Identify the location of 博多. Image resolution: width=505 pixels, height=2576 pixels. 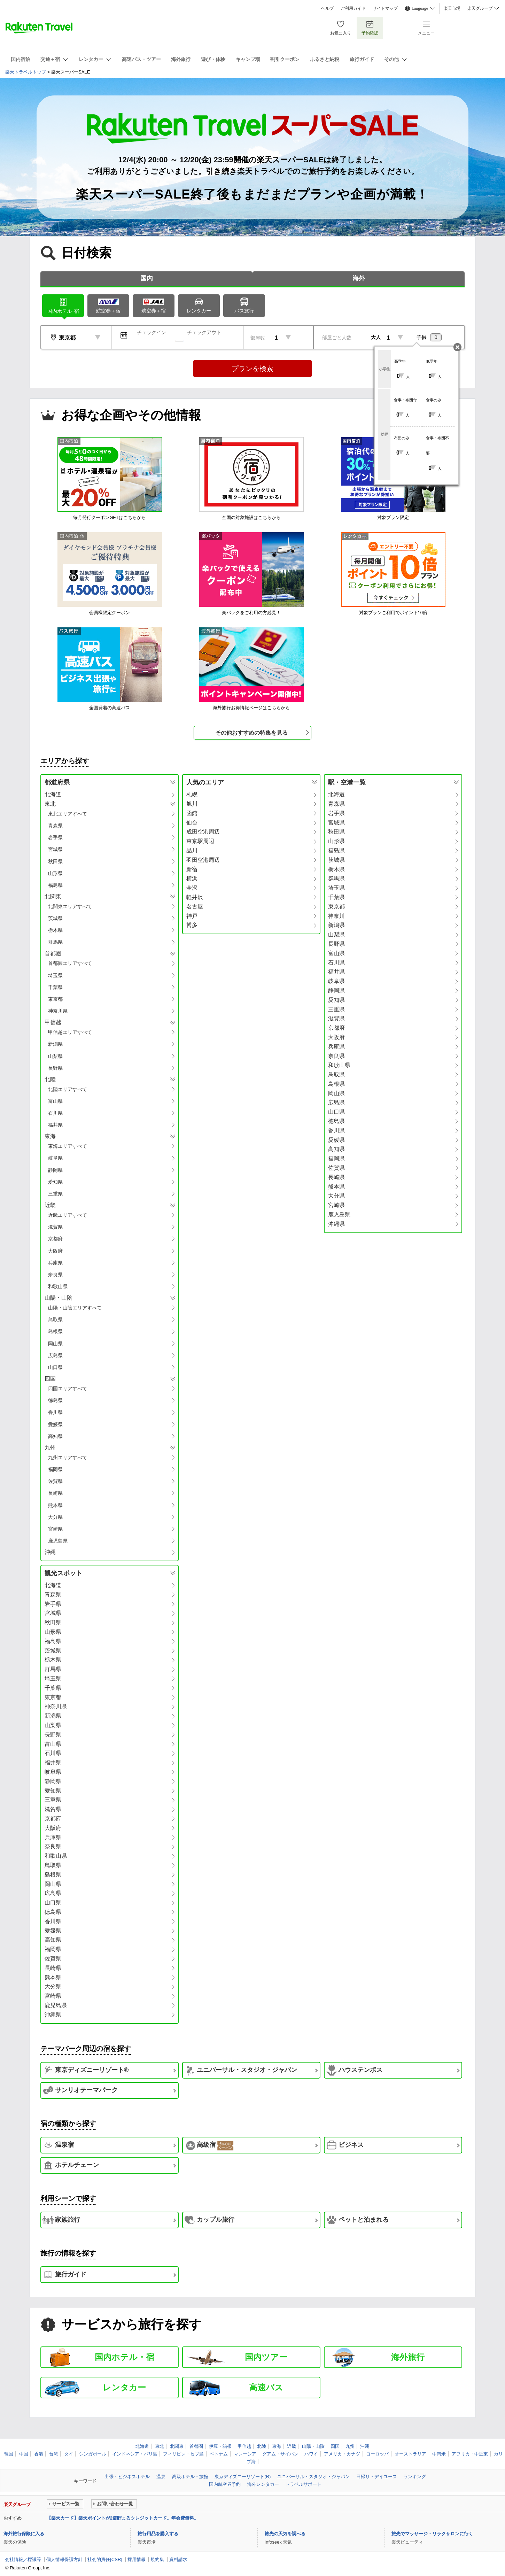
(191, 925).